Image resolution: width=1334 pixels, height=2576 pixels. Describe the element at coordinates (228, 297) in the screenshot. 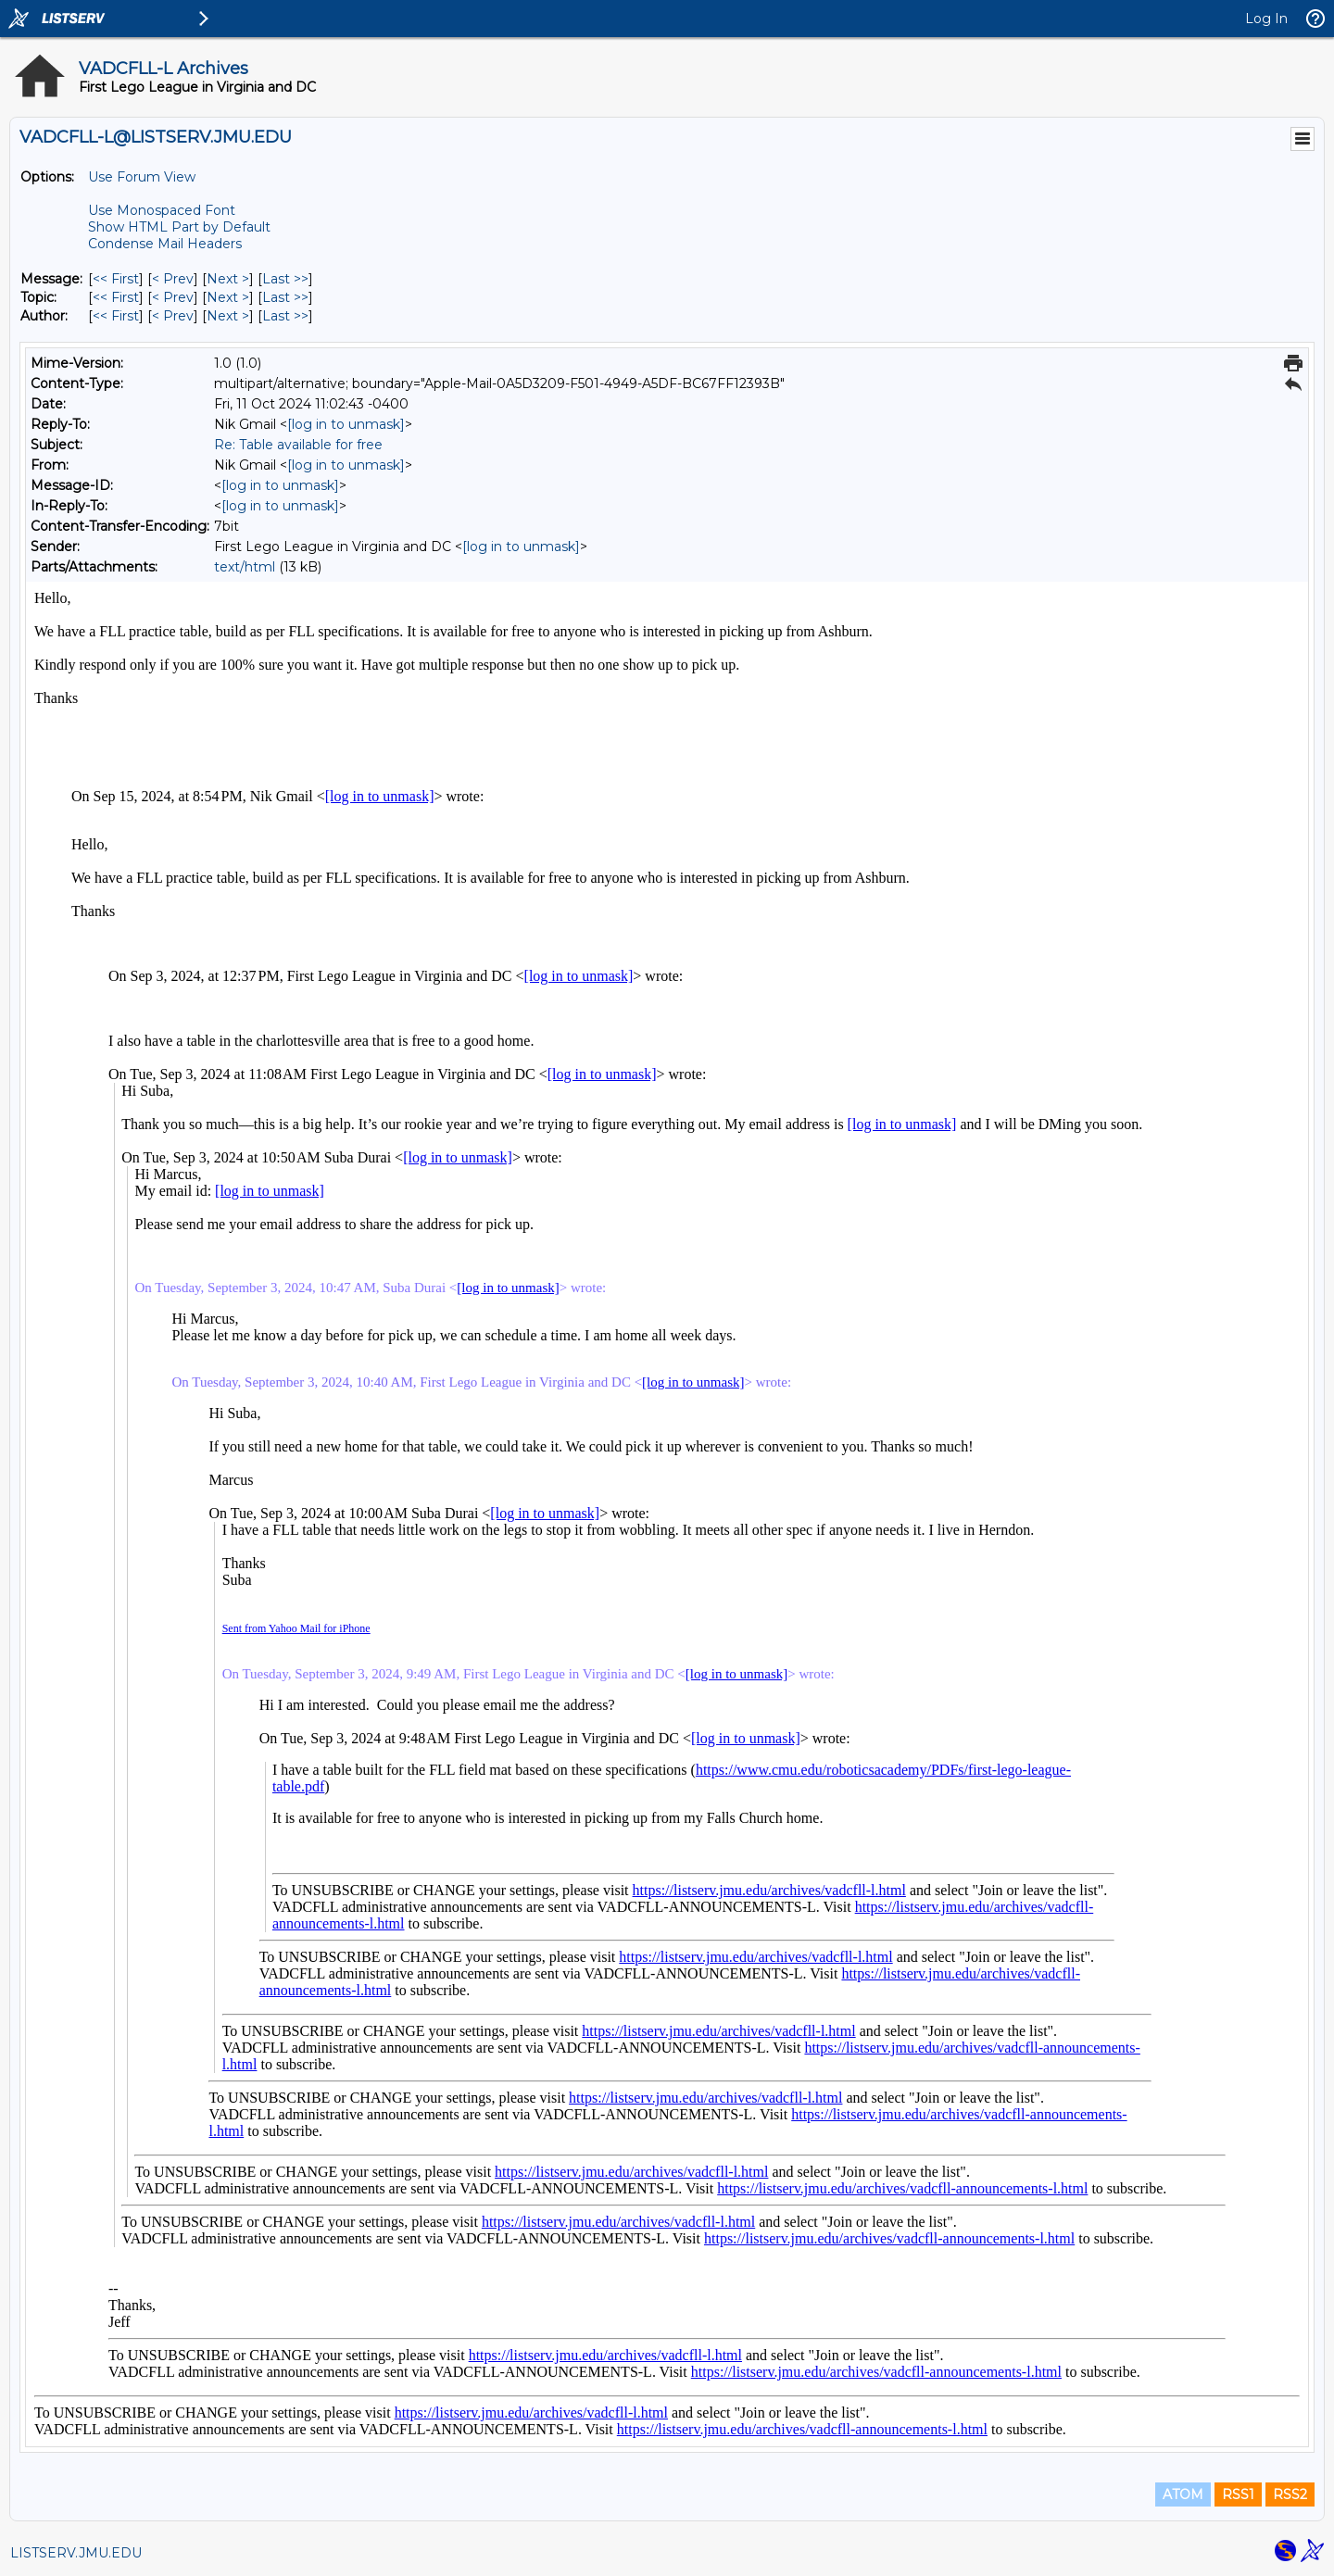

I see `Next > [Next Message By Topic]` at that location.